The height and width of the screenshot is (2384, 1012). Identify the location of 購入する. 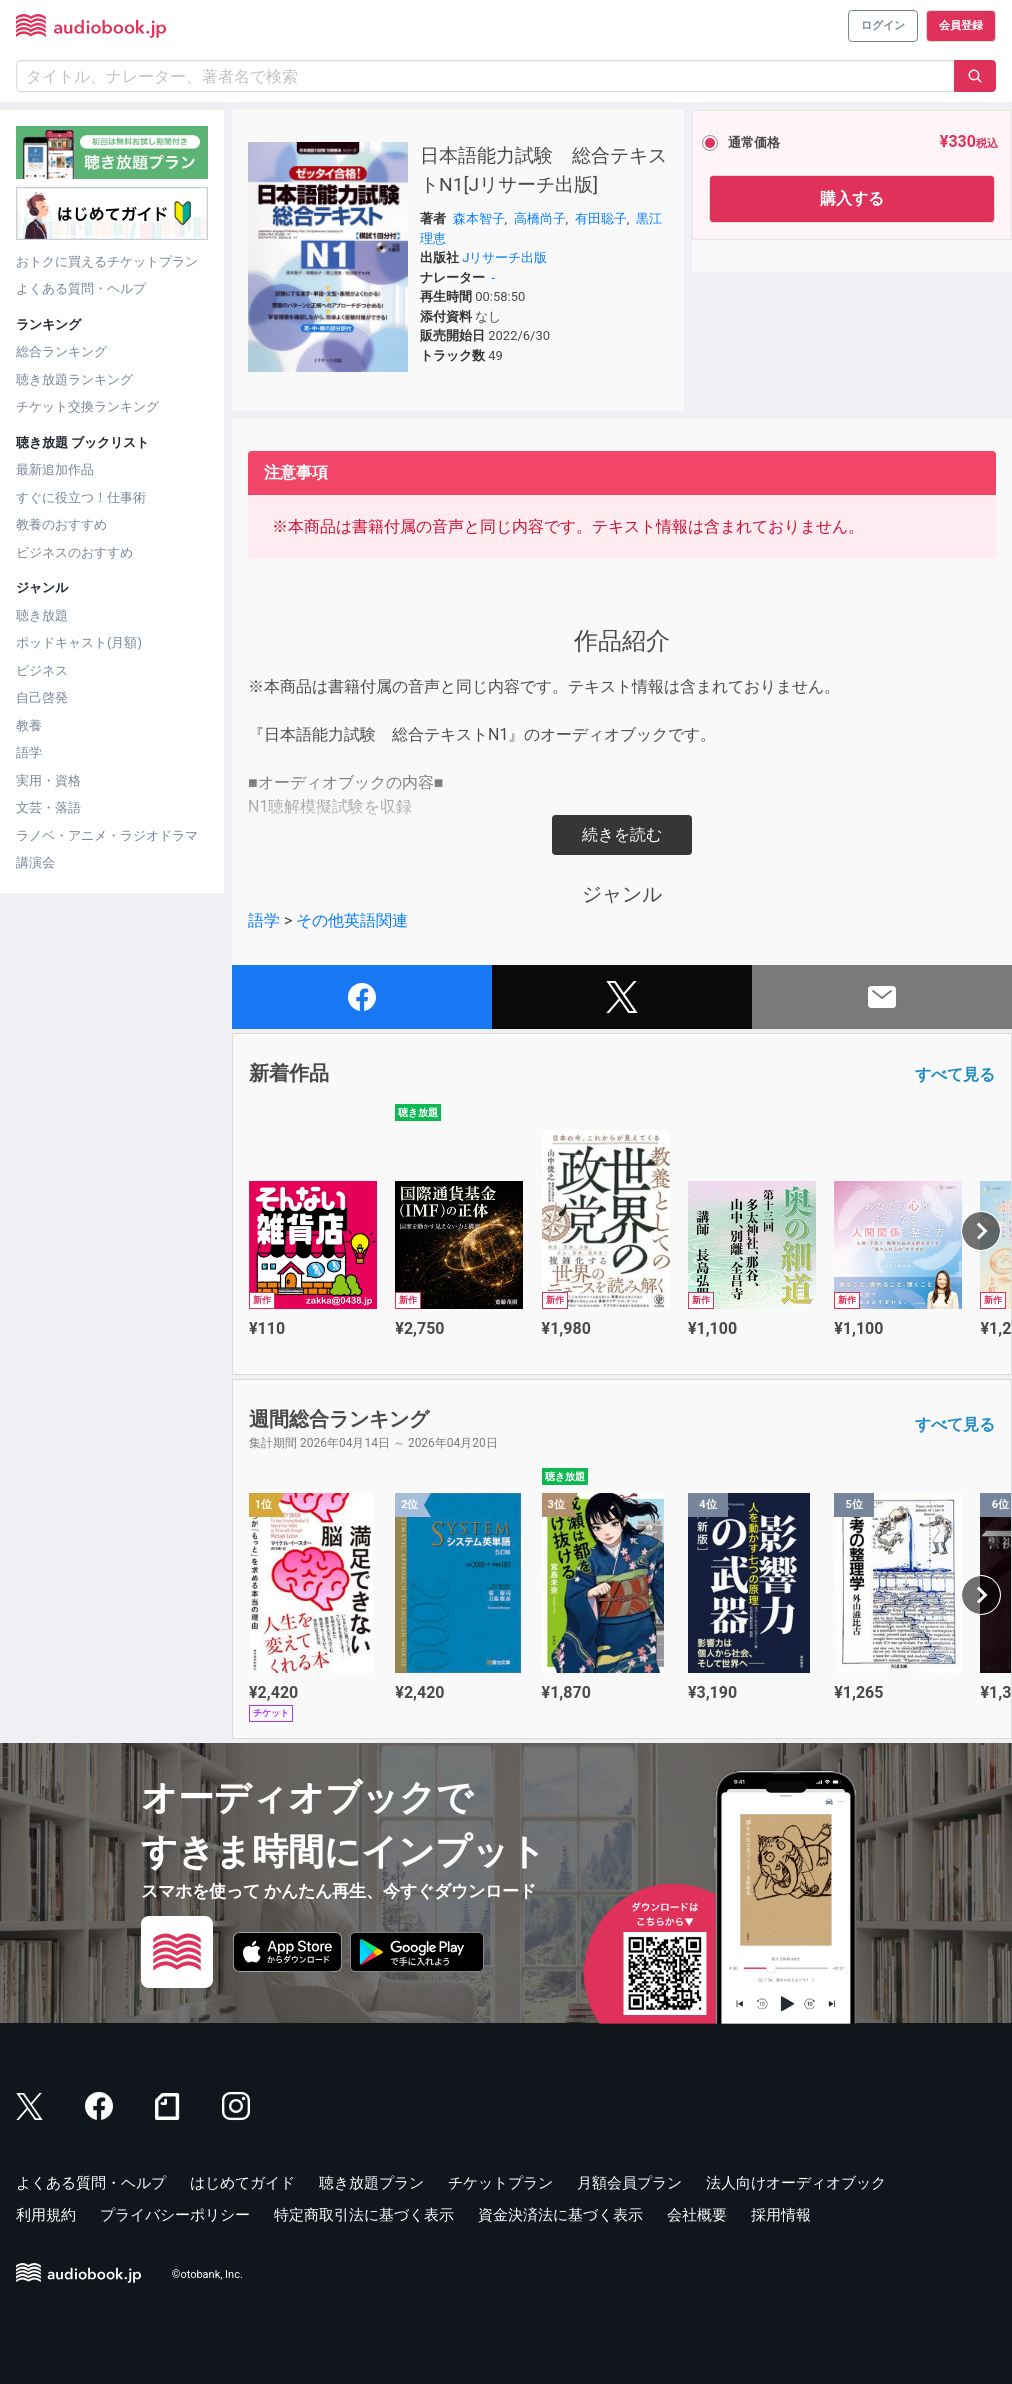
(852, 198).